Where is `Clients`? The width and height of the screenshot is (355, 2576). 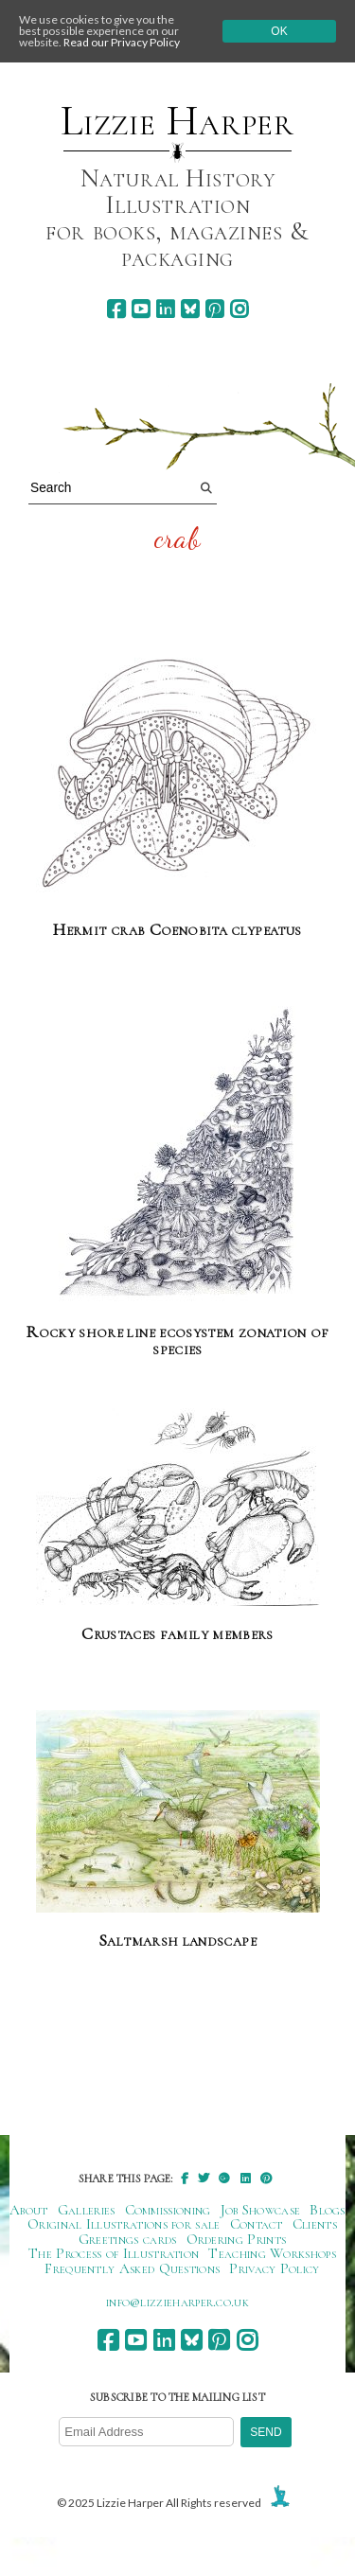
Clients is located at coordinates (315, 2223).